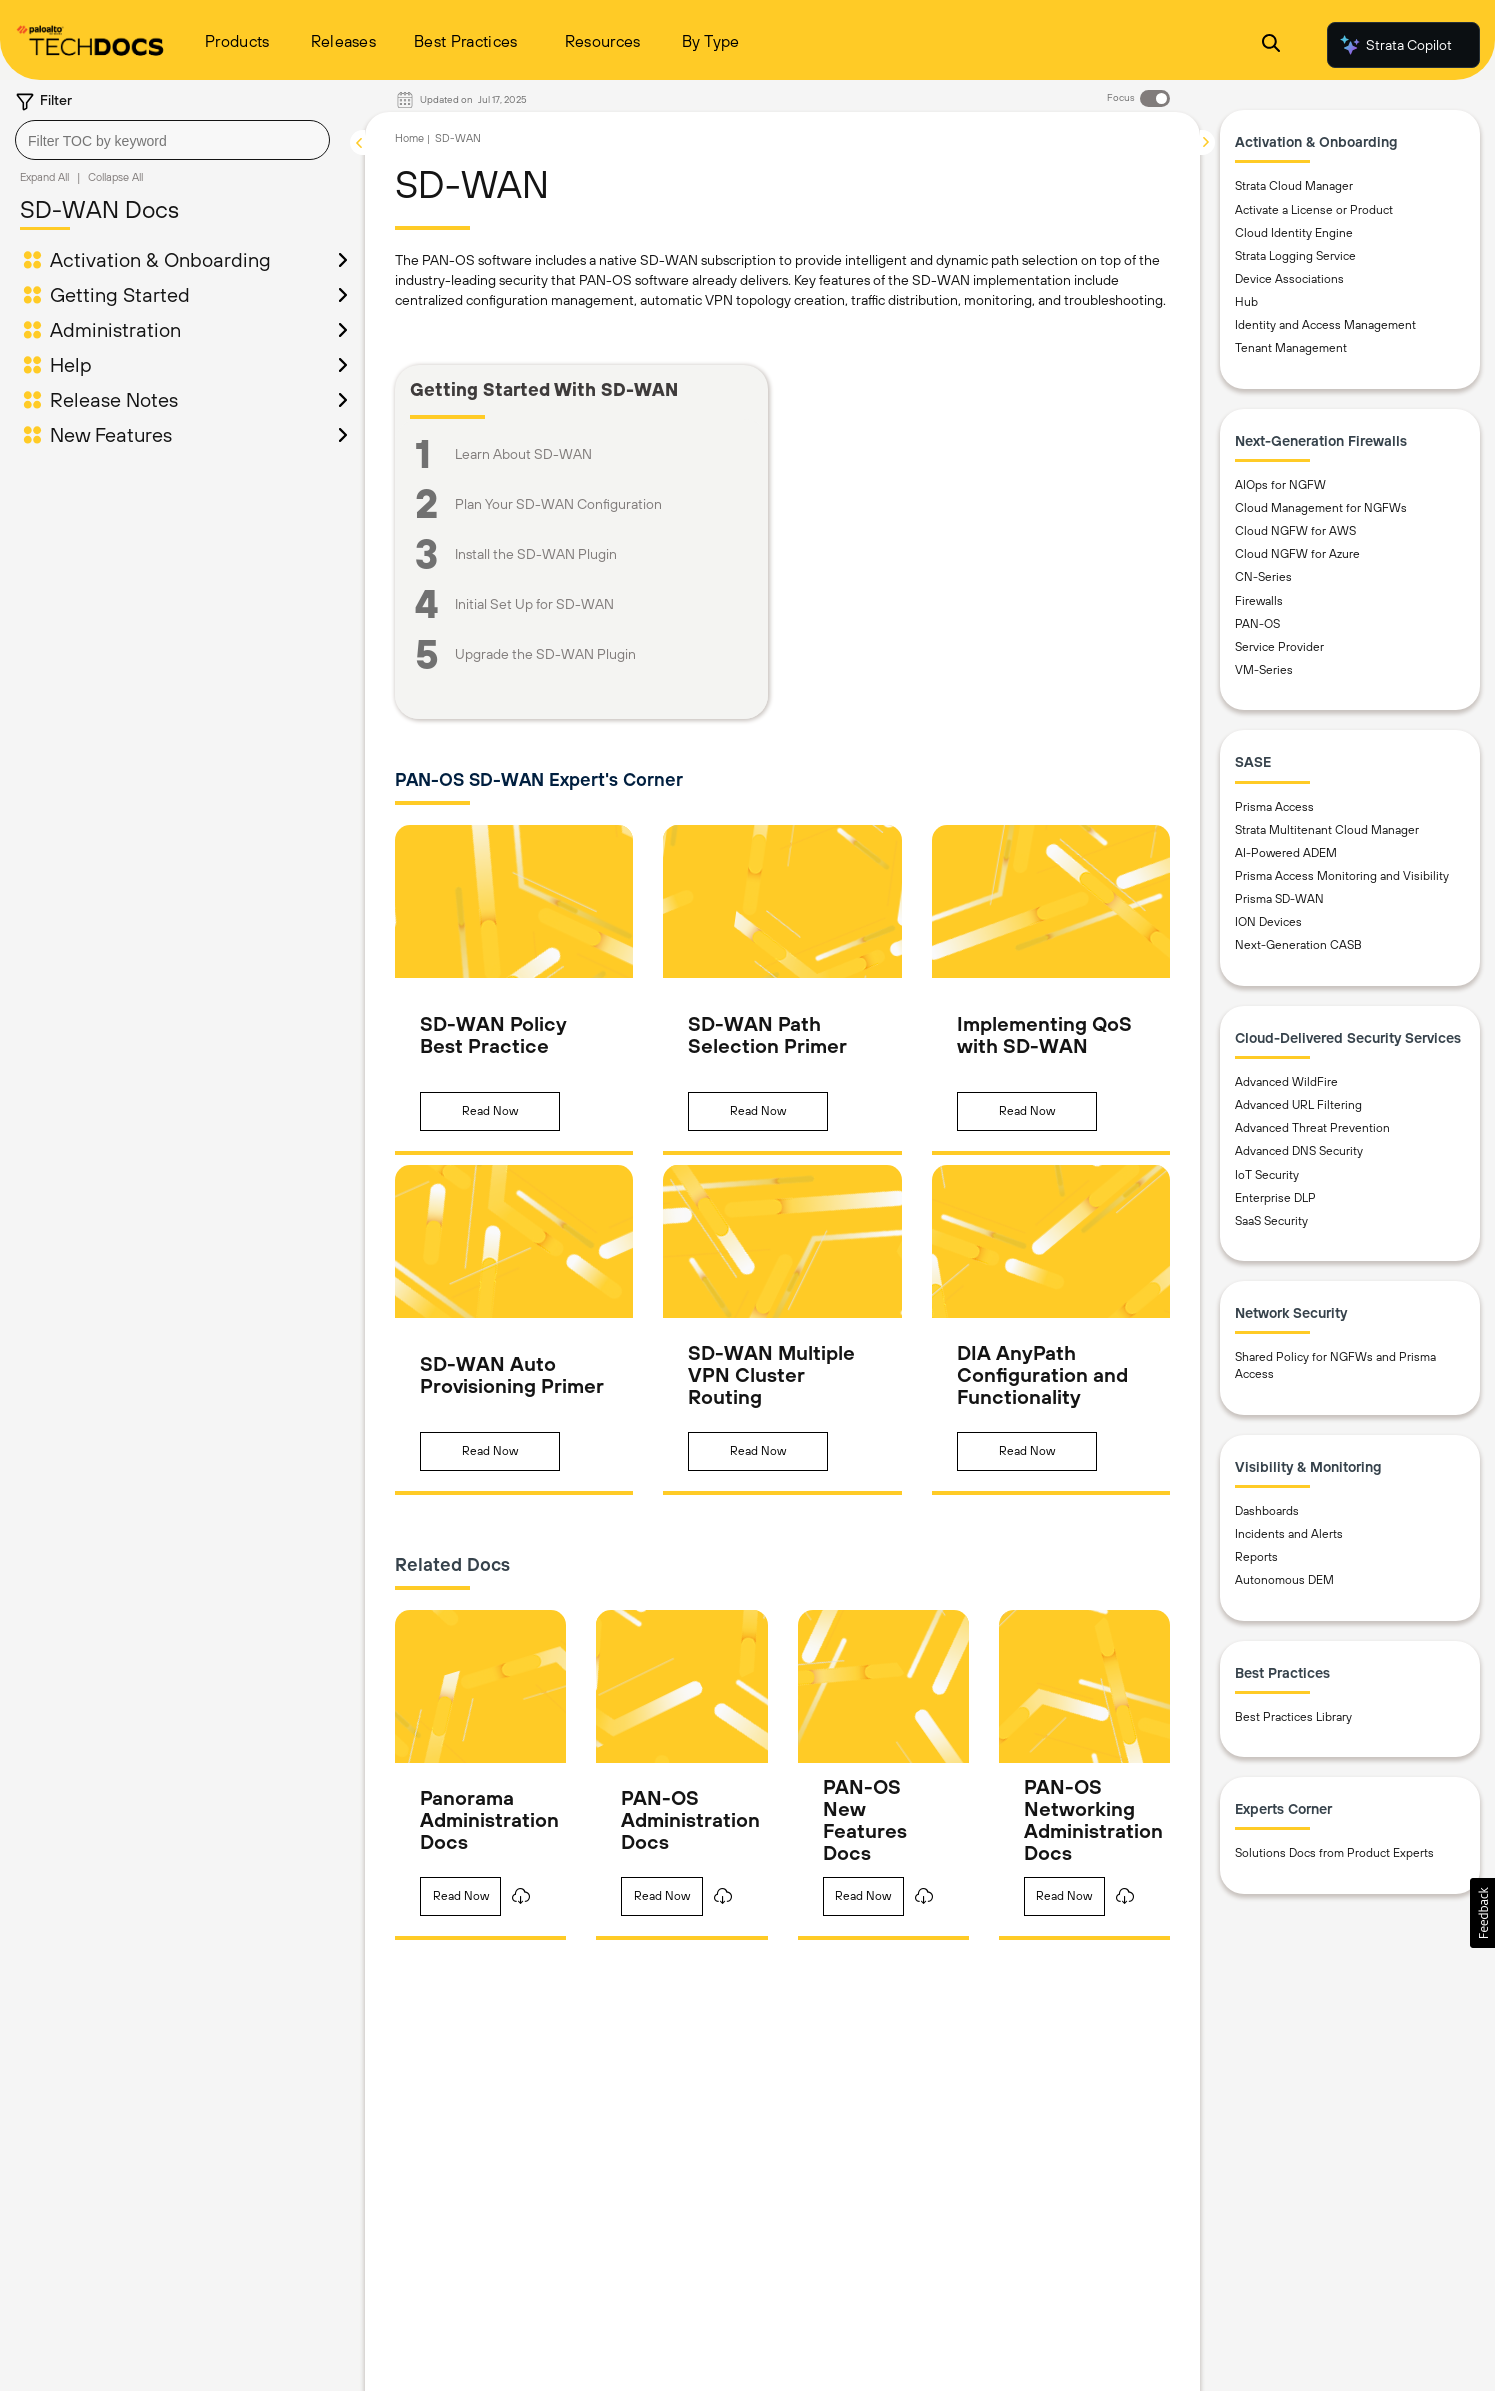 This screenshot has width=1495, height=2391. Describe the element at coordinates (71, 364) in the screenshot. I see `Help` at that location.